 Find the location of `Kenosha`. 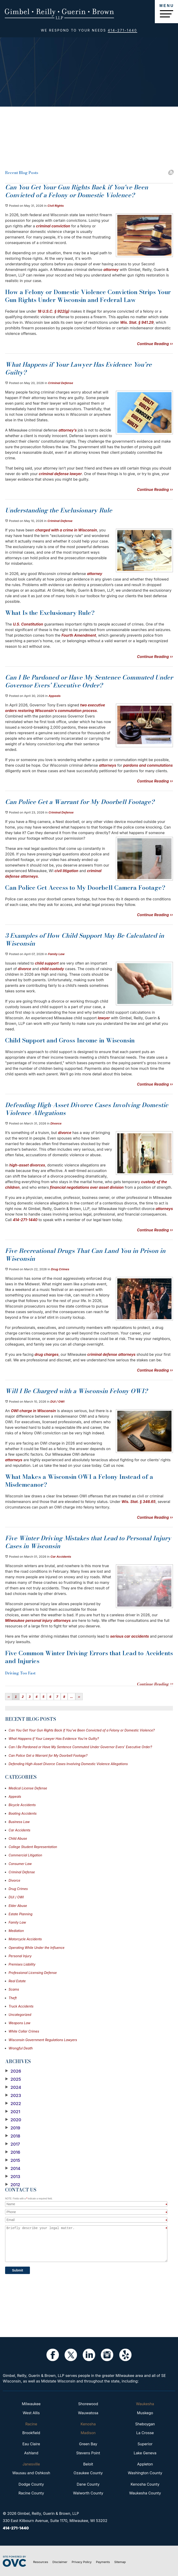

Kenosha is located at coordinates (88, 2424).